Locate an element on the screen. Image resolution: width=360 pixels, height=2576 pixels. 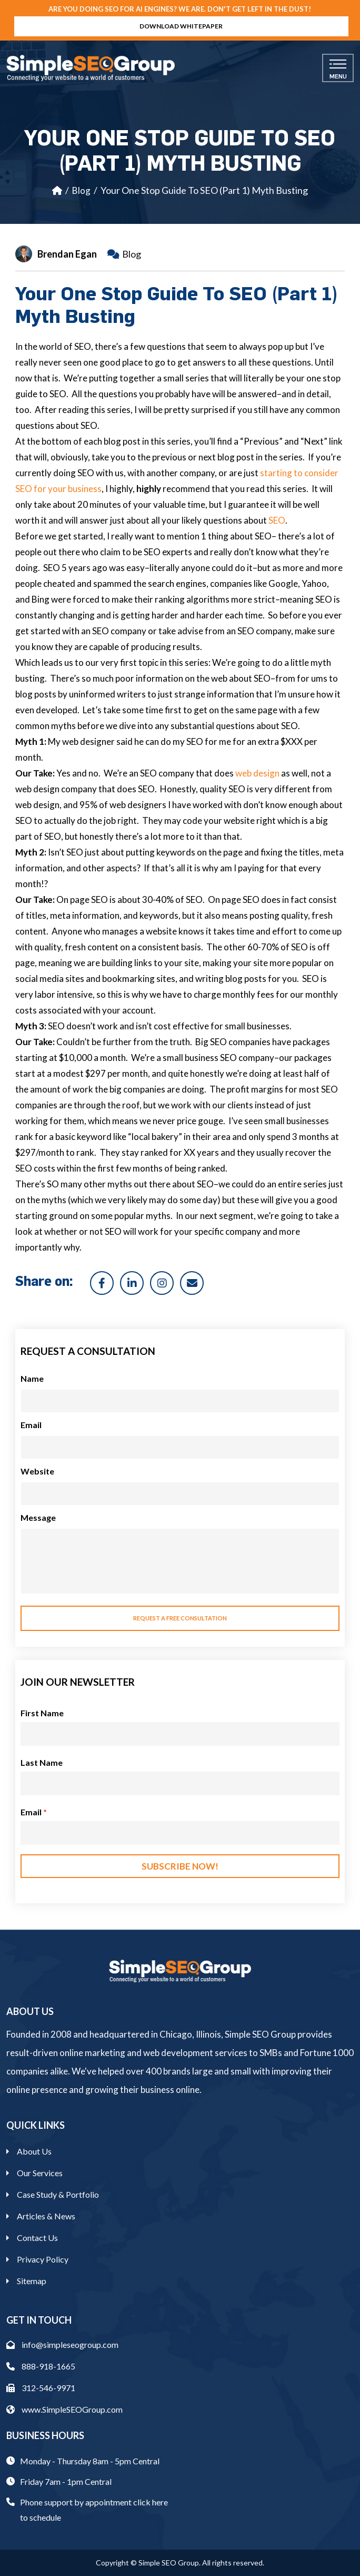
312-546-9971 is located at coordinates (40, 2388).